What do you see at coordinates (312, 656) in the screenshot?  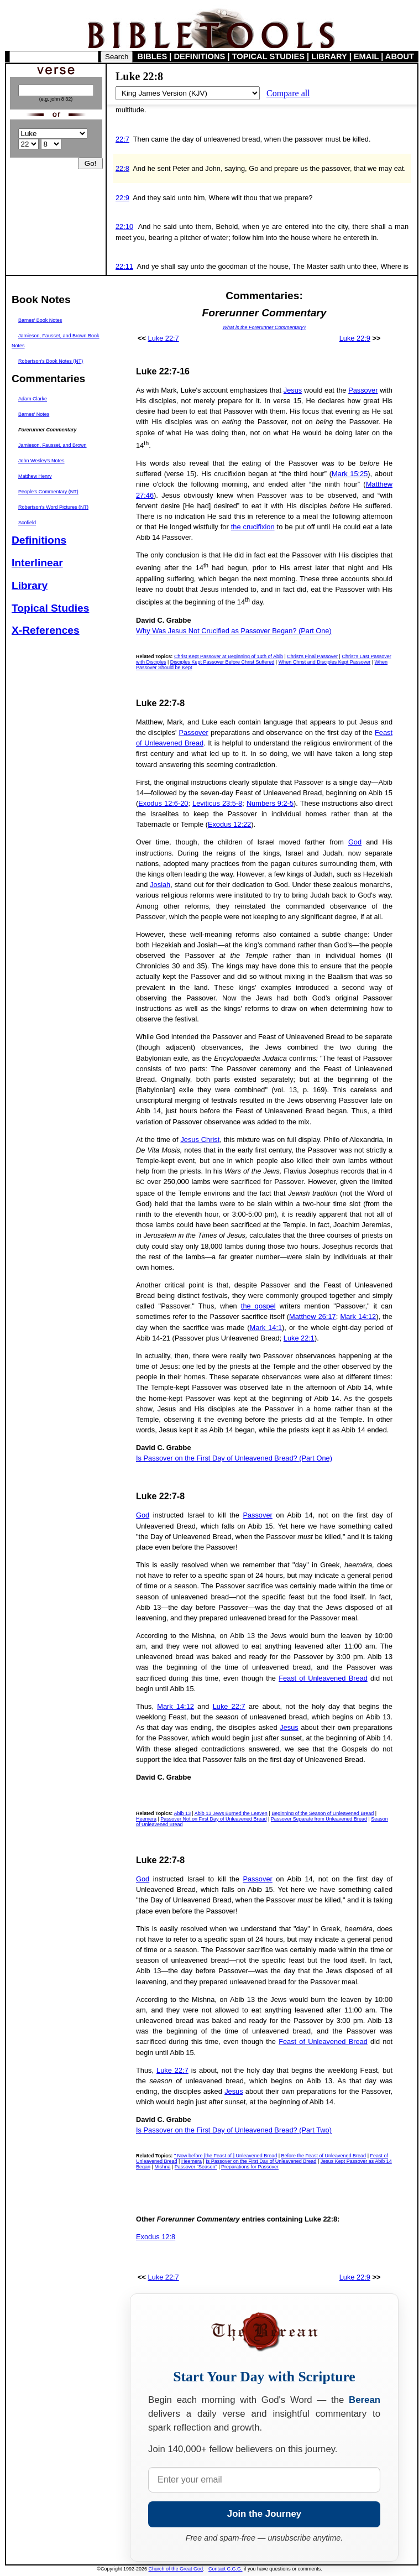 I see `Christ's Final Passover` at bounding box center [312, 656].